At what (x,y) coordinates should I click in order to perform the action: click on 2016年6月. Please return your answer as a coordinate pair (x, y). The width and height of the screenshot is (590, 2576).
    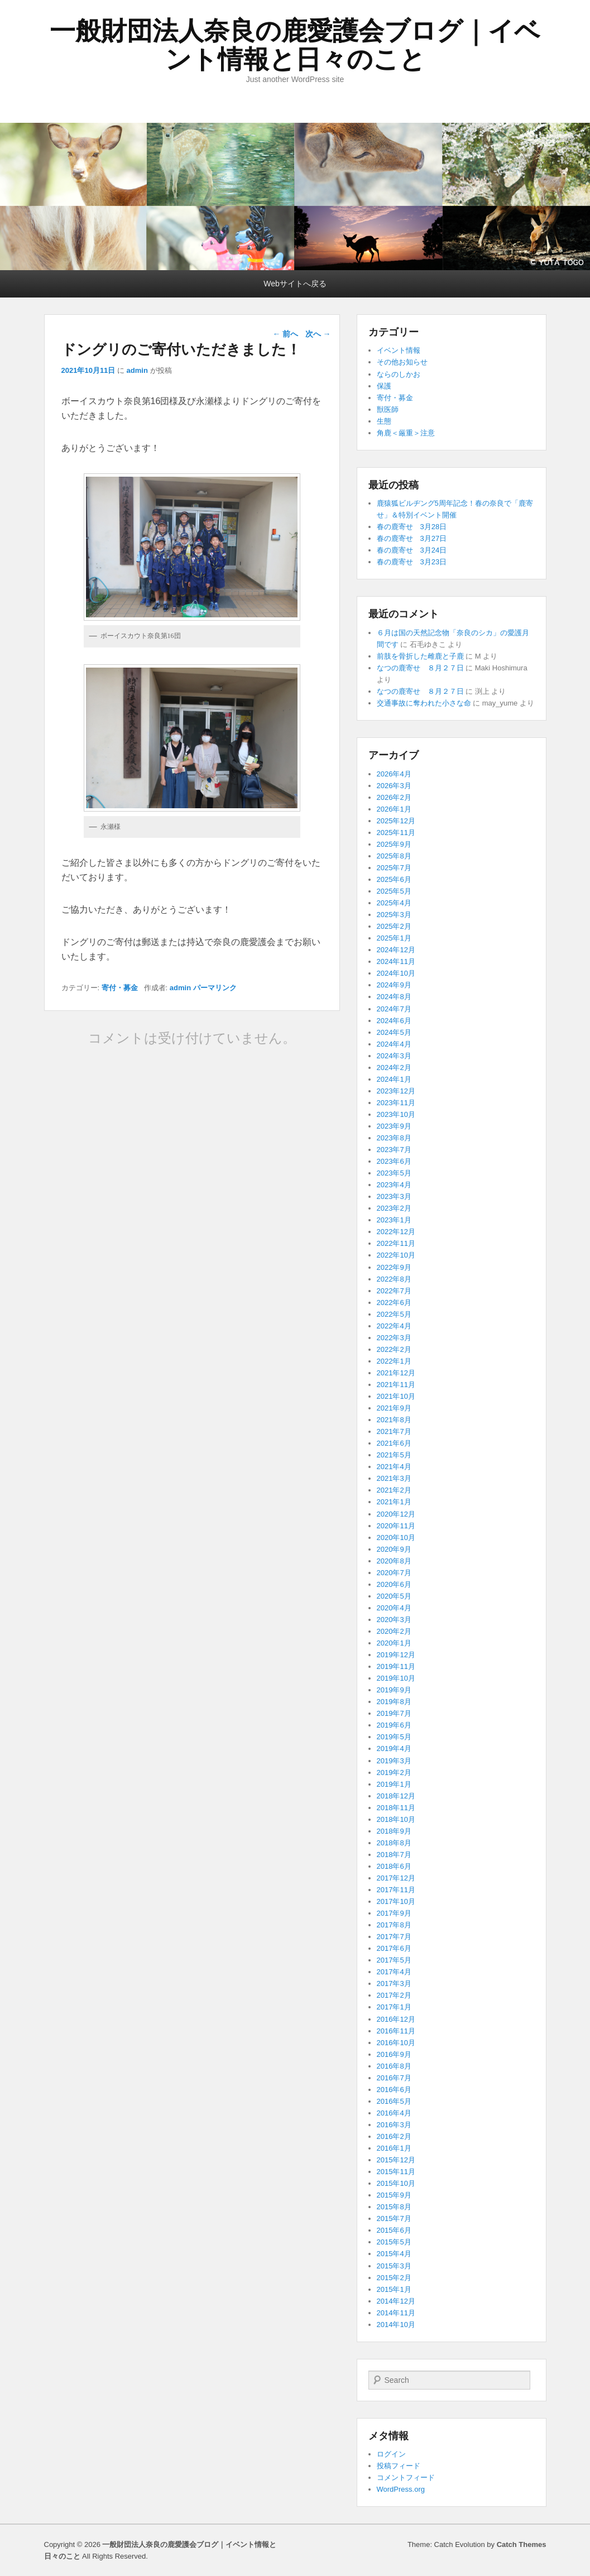
    Looking at the image, I should click on (394, 2089).